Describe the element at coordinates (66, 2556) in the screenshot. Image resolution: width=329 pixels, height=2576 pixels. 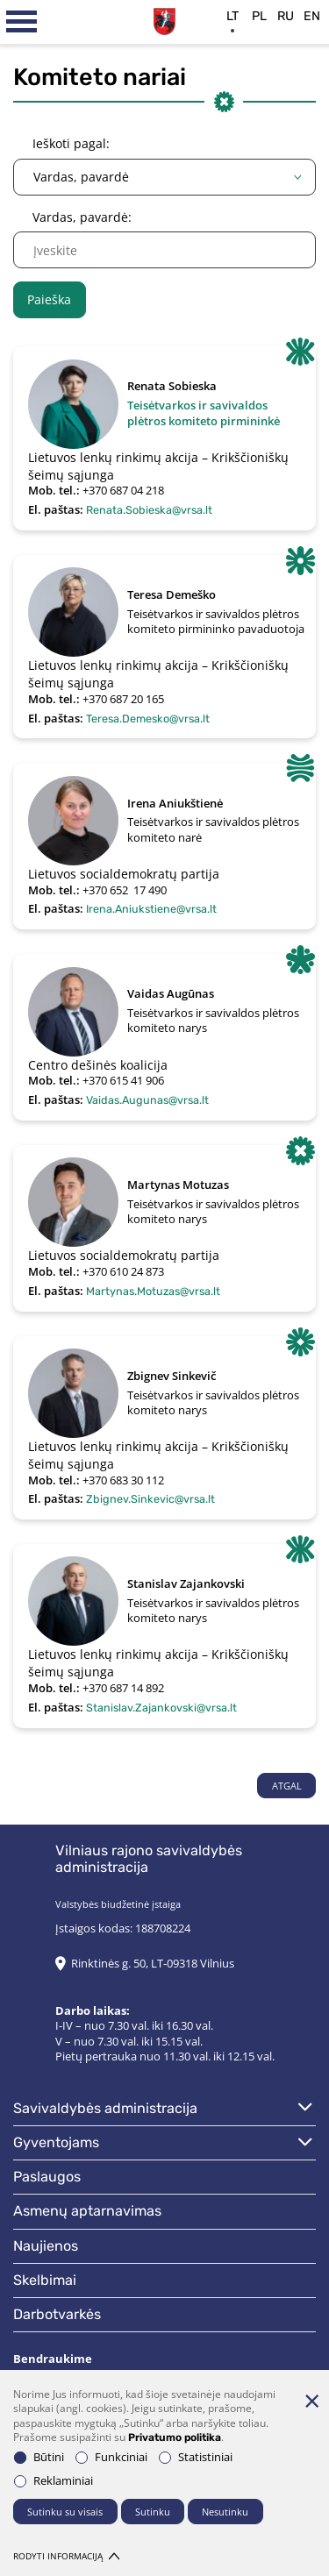
I see `Rodyti informaciją` at that location.